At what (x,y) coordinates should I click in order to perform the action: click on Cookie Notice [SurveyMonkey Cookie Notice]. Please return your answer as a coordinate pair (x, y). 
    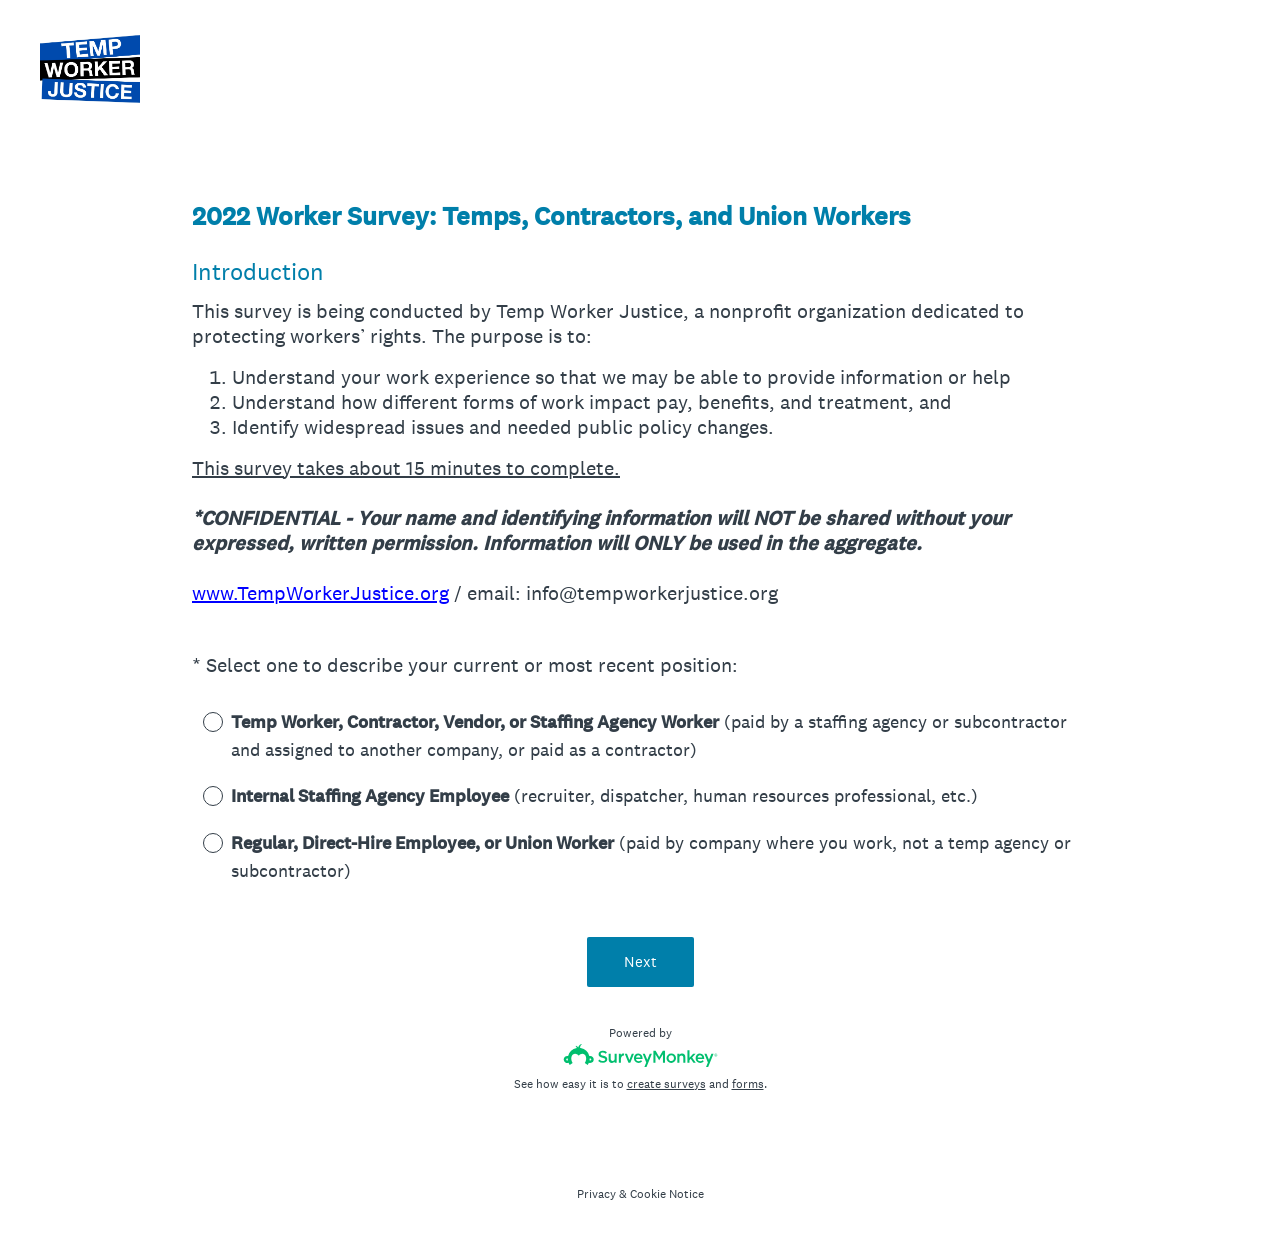
    Looking at the image, I should click on (667, 1194).